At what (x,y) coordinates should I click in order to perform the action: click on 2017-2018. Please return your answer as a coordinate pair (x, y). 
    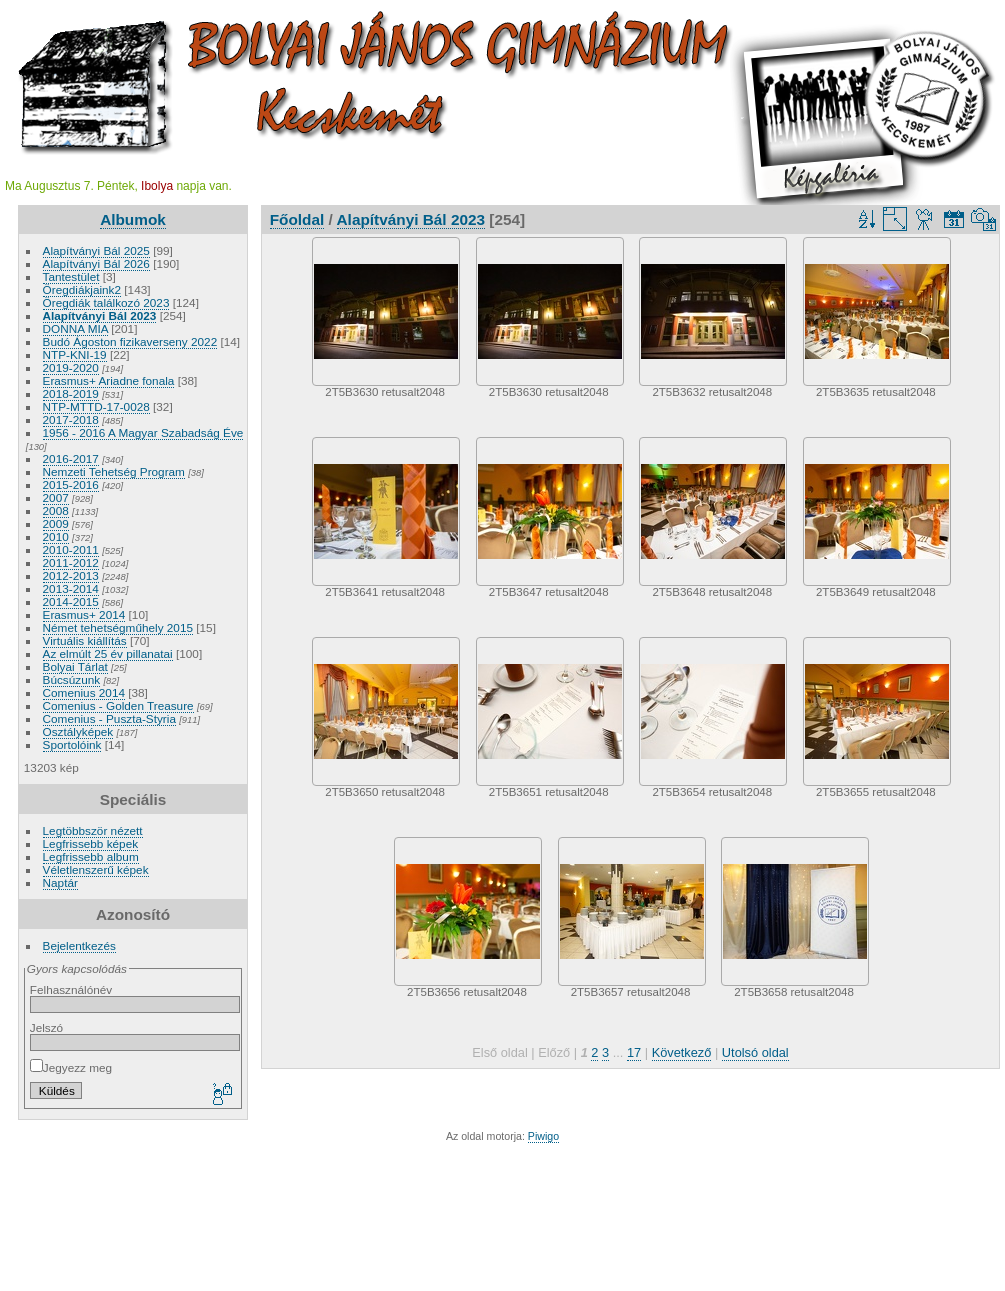
    Looking at the image, I should click on (71, 419).